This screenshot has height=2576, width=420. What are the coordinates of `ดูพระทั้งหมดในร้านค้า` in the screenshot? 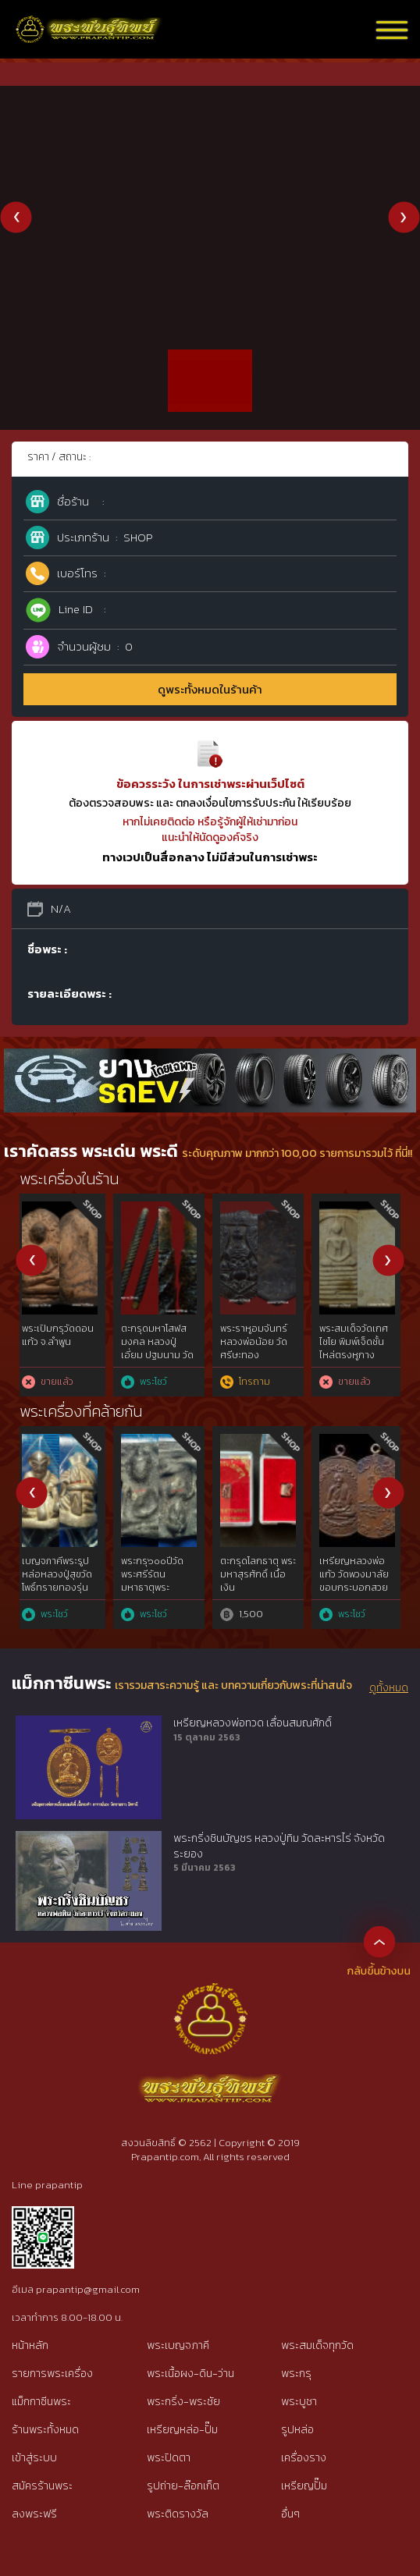 It's located at (210, 689).